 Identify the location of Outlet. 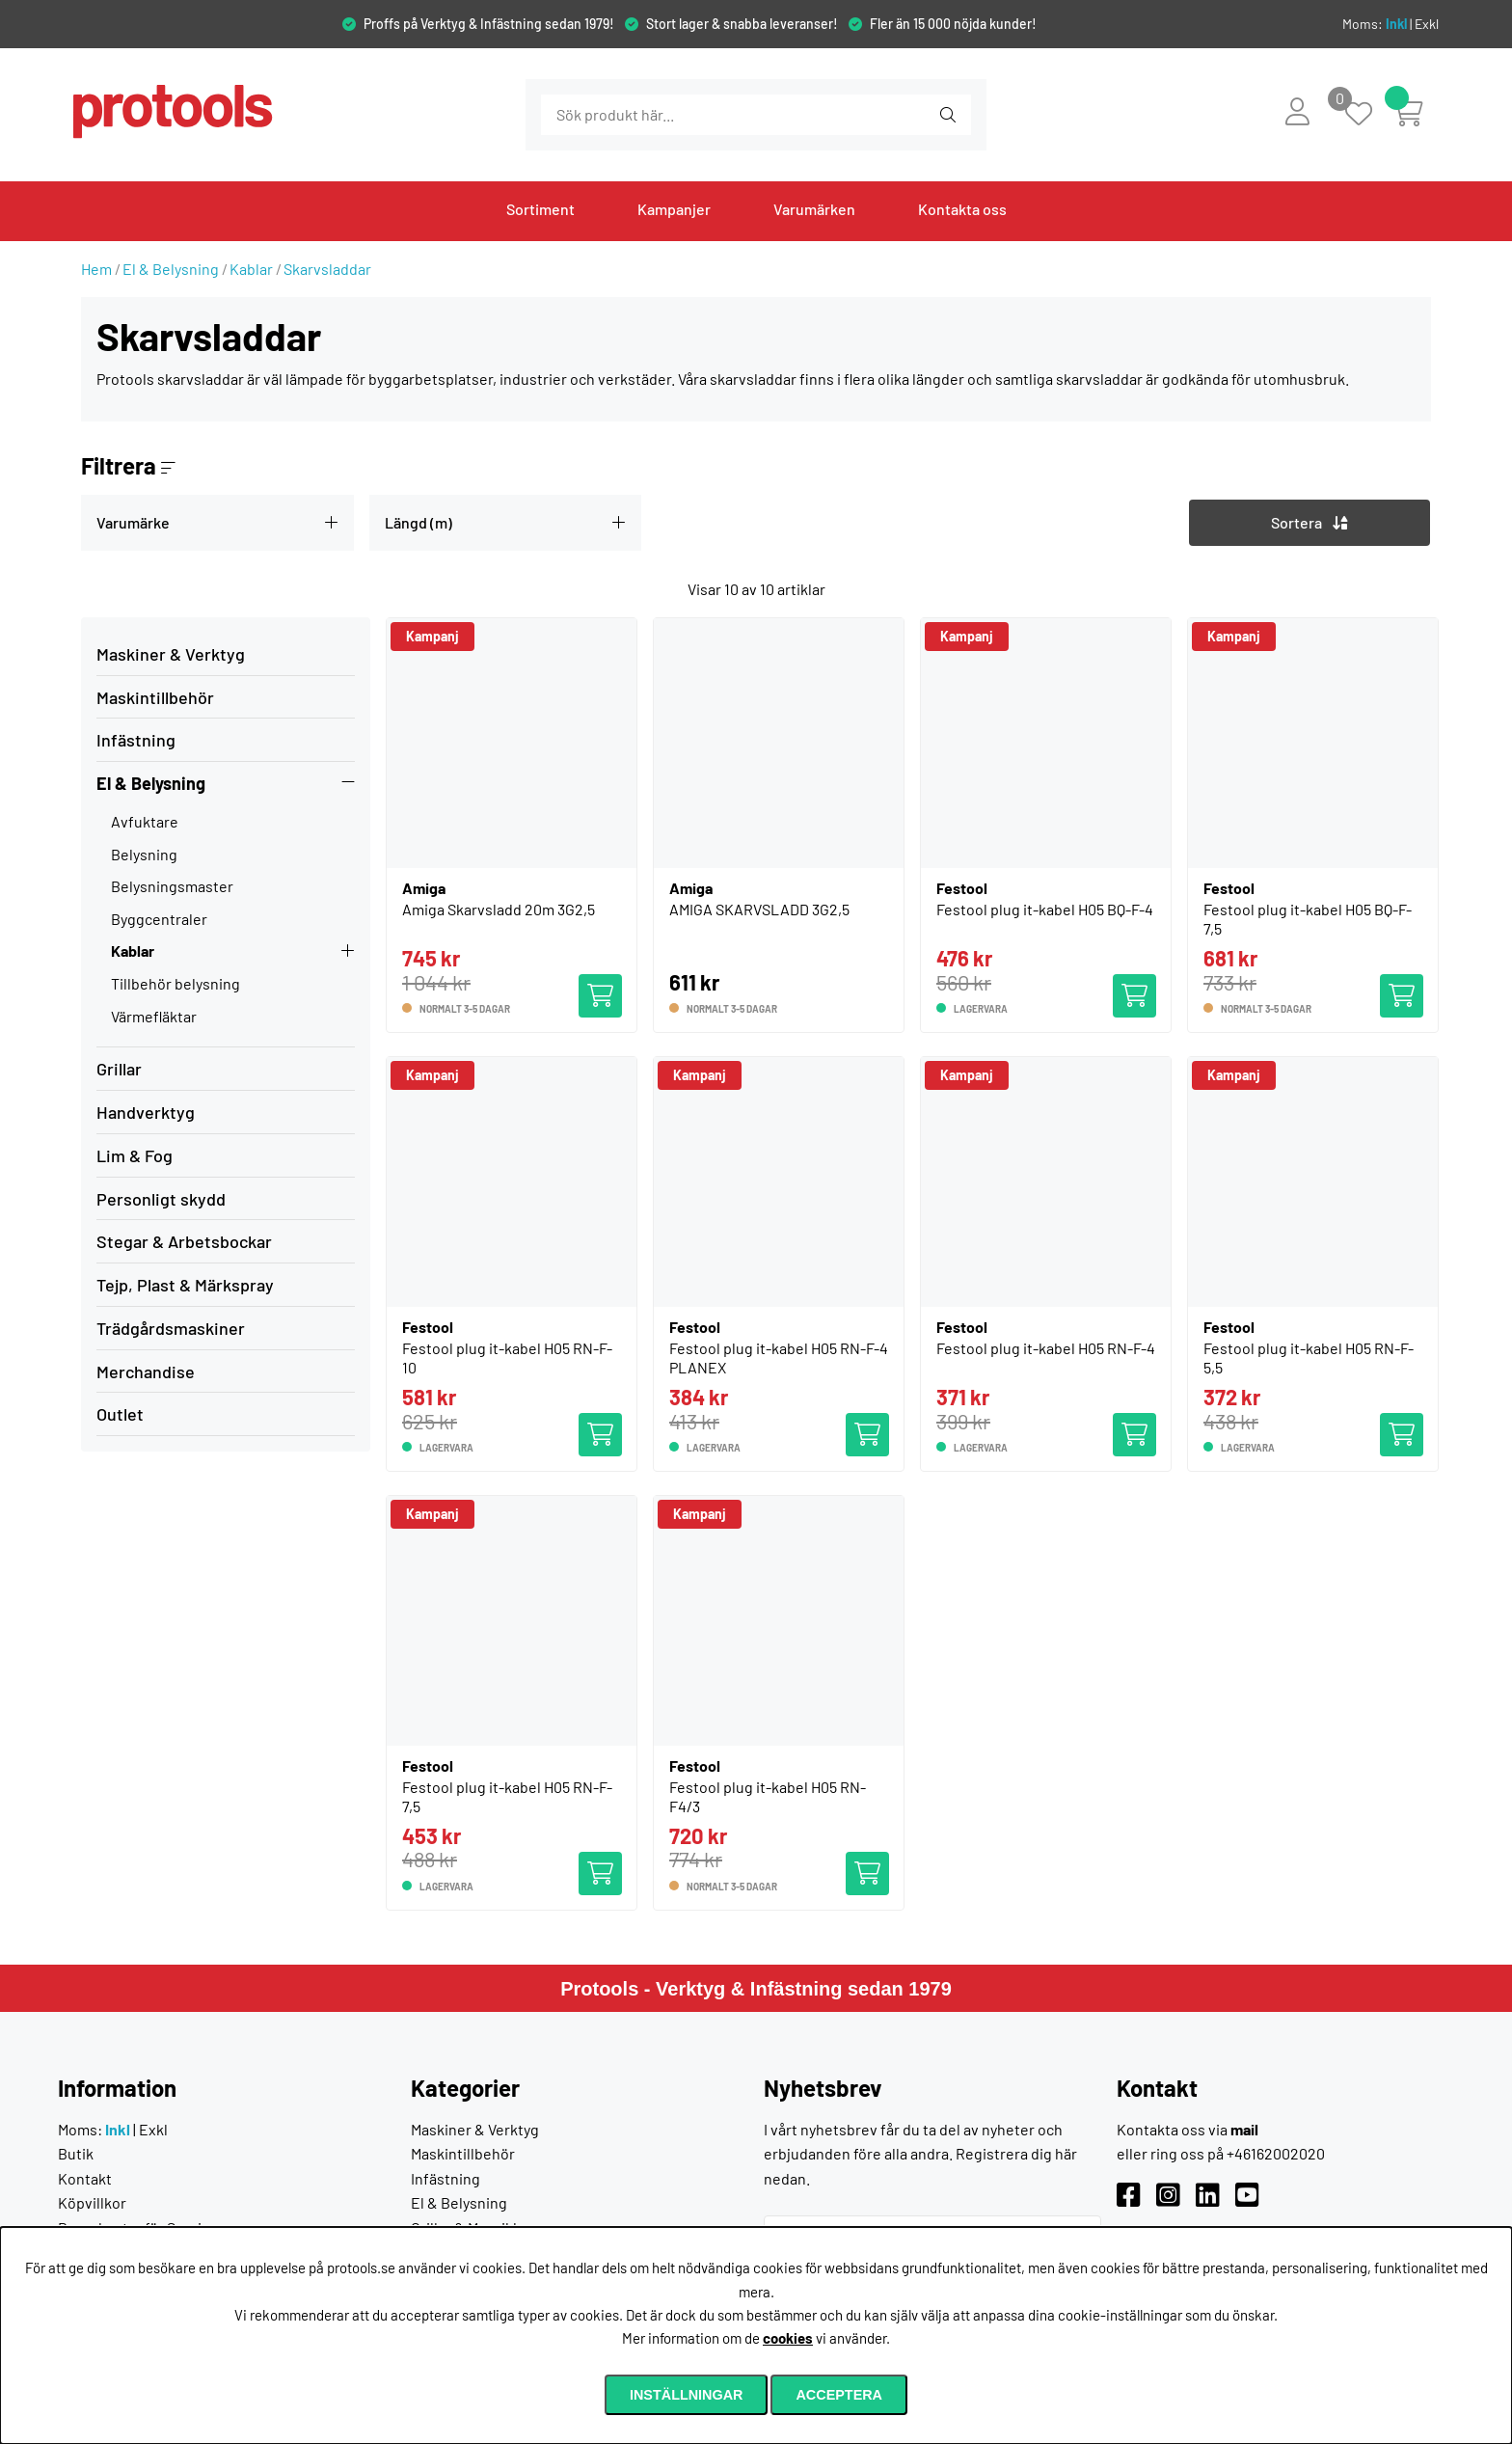
(120, 1414).